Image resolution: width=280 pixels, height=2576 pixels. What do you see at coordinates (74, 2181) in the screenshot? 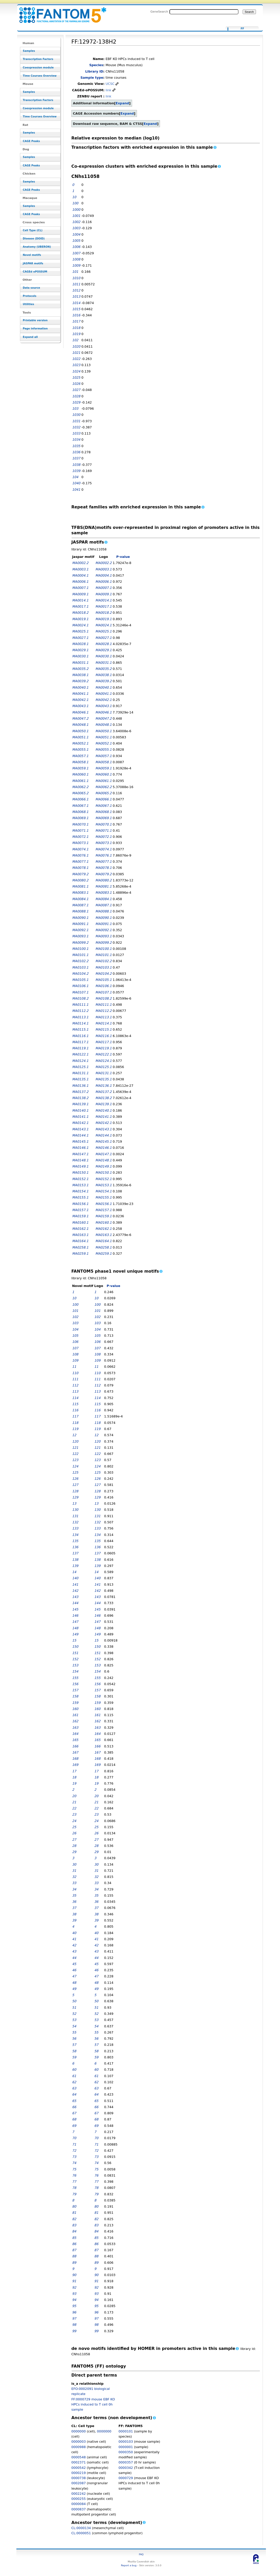
I see `77` at bounding box center [74, 2181].